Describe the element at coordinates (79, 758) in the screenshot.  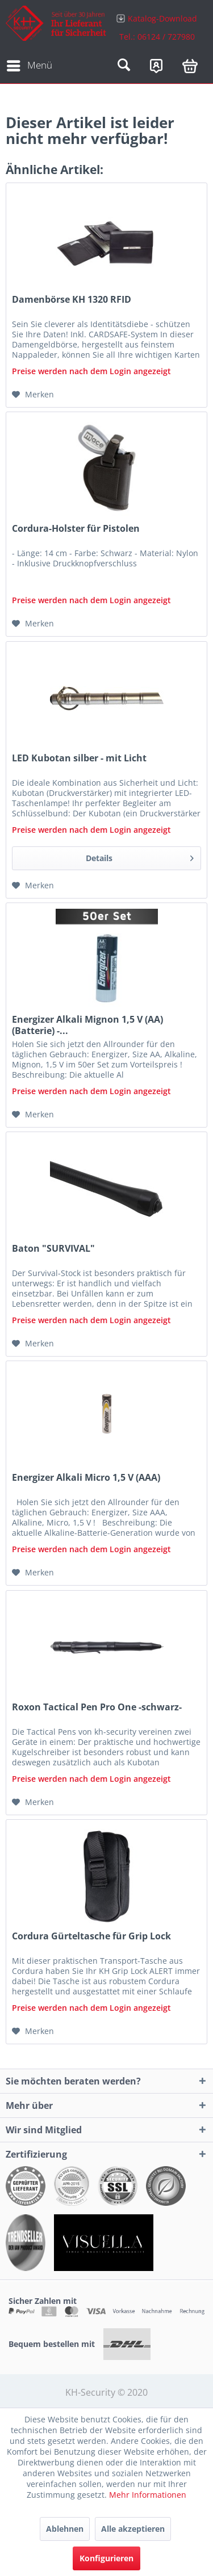
I see `LED Kubotan silber - mit Licht` at that location.